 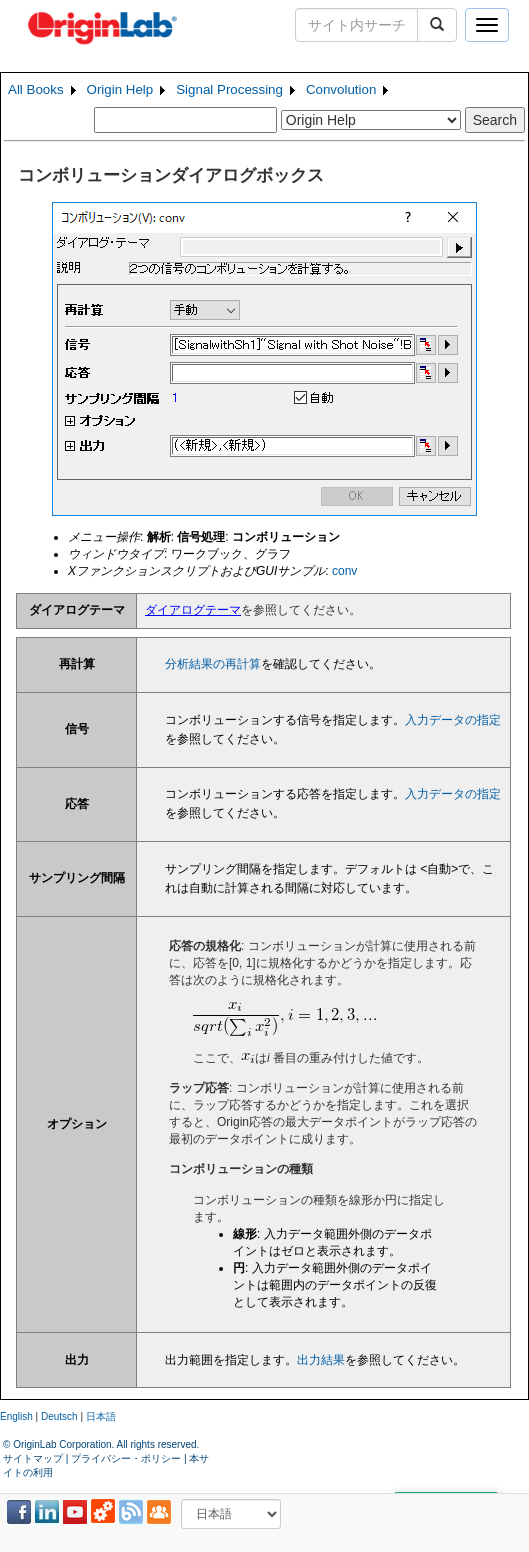 What do you see at coordinates (193, 610) in the screenshot?
I see `ダイアログテーマ` at bounding box center [193, 610].